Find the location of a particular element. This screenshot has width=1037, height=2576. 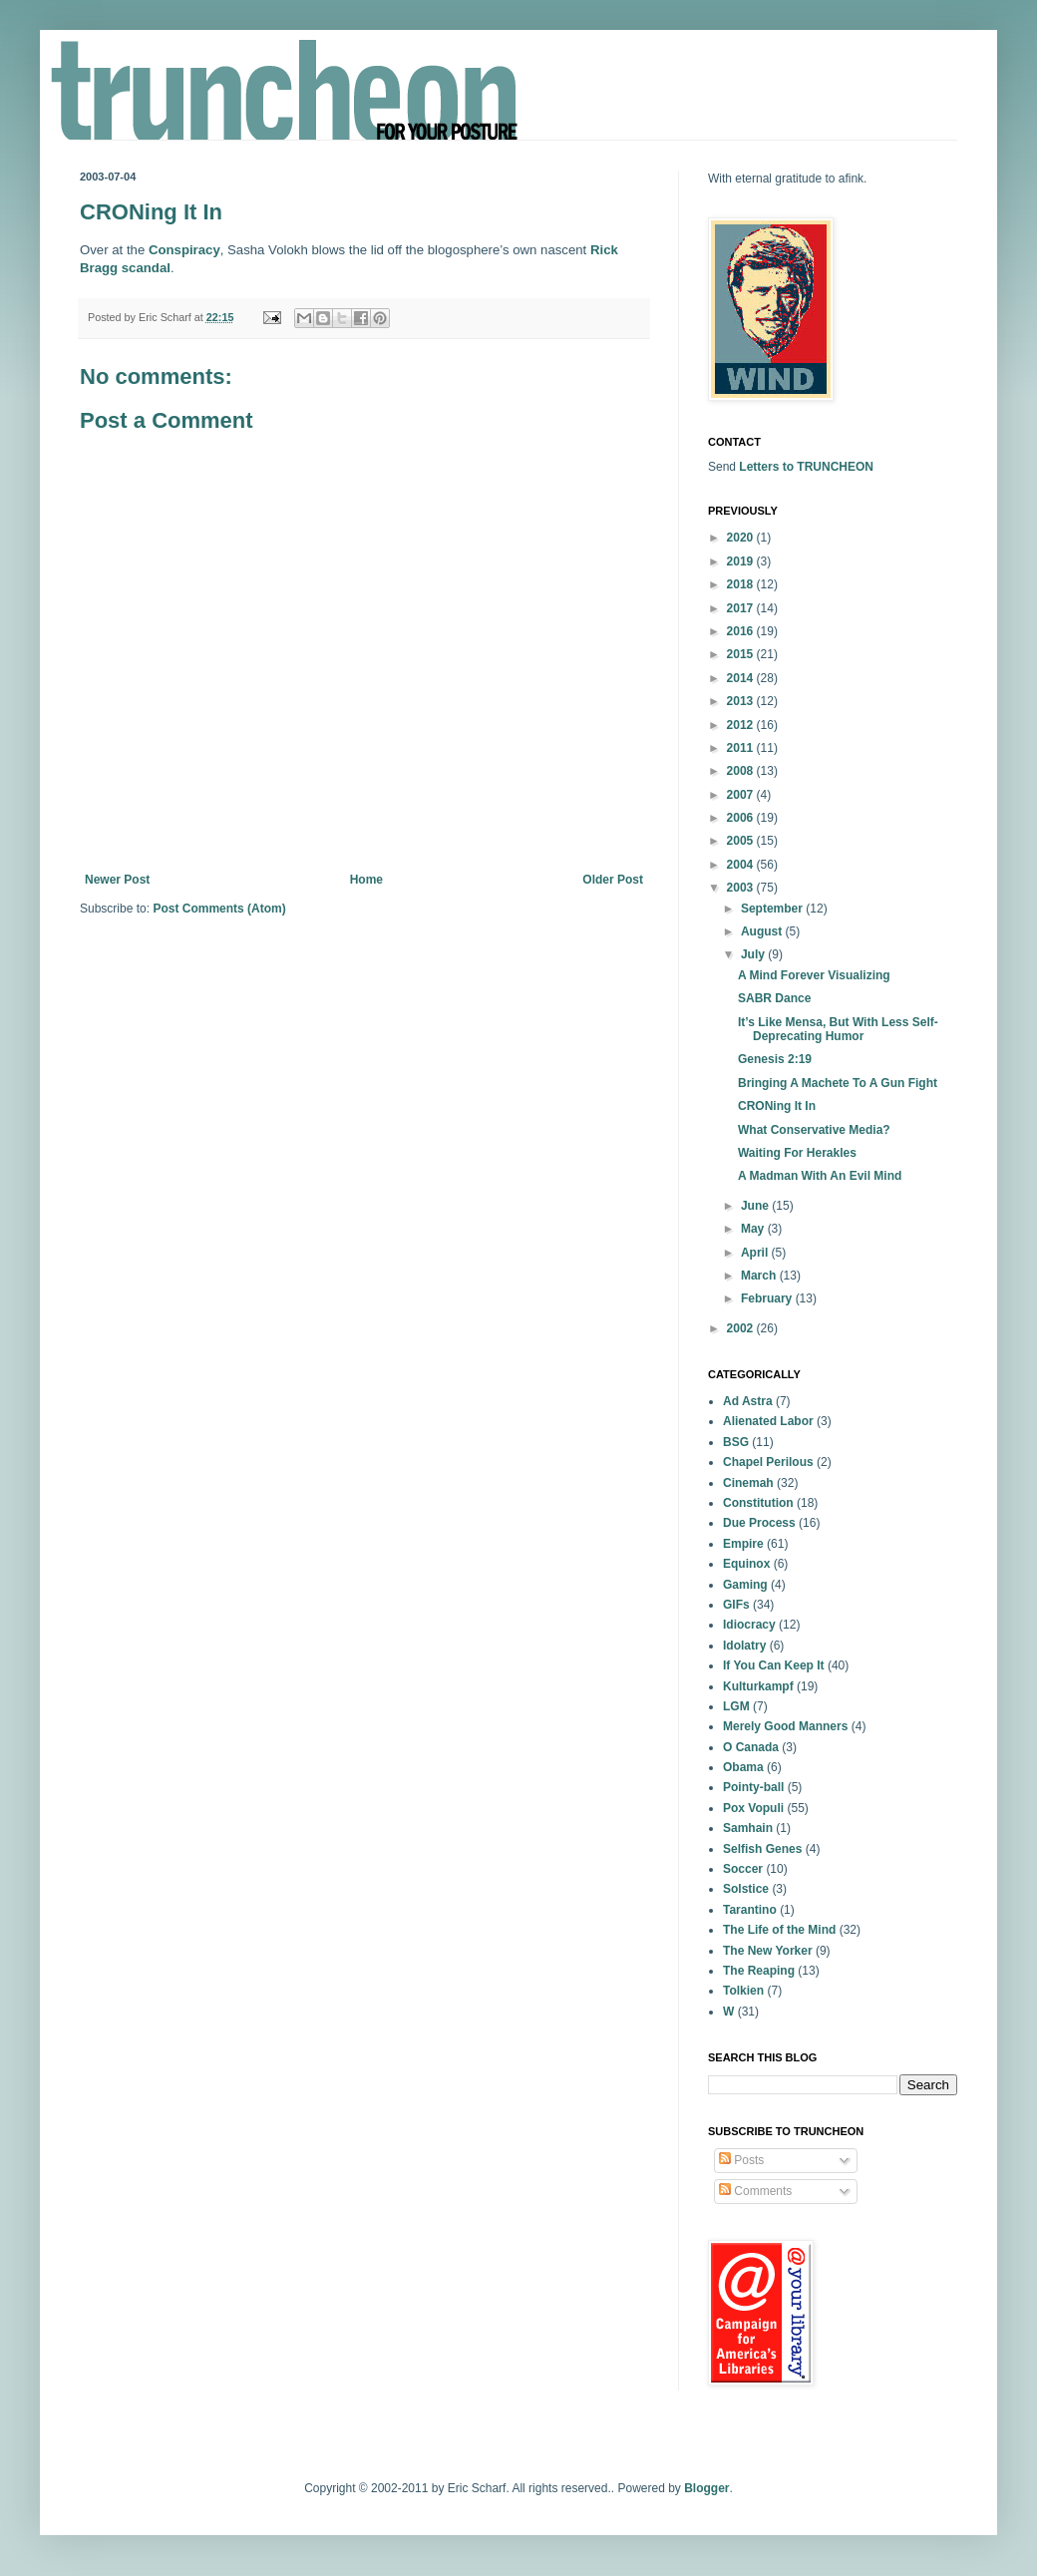

Letters to TRUNCHEON is located at coordinates (806, 467).